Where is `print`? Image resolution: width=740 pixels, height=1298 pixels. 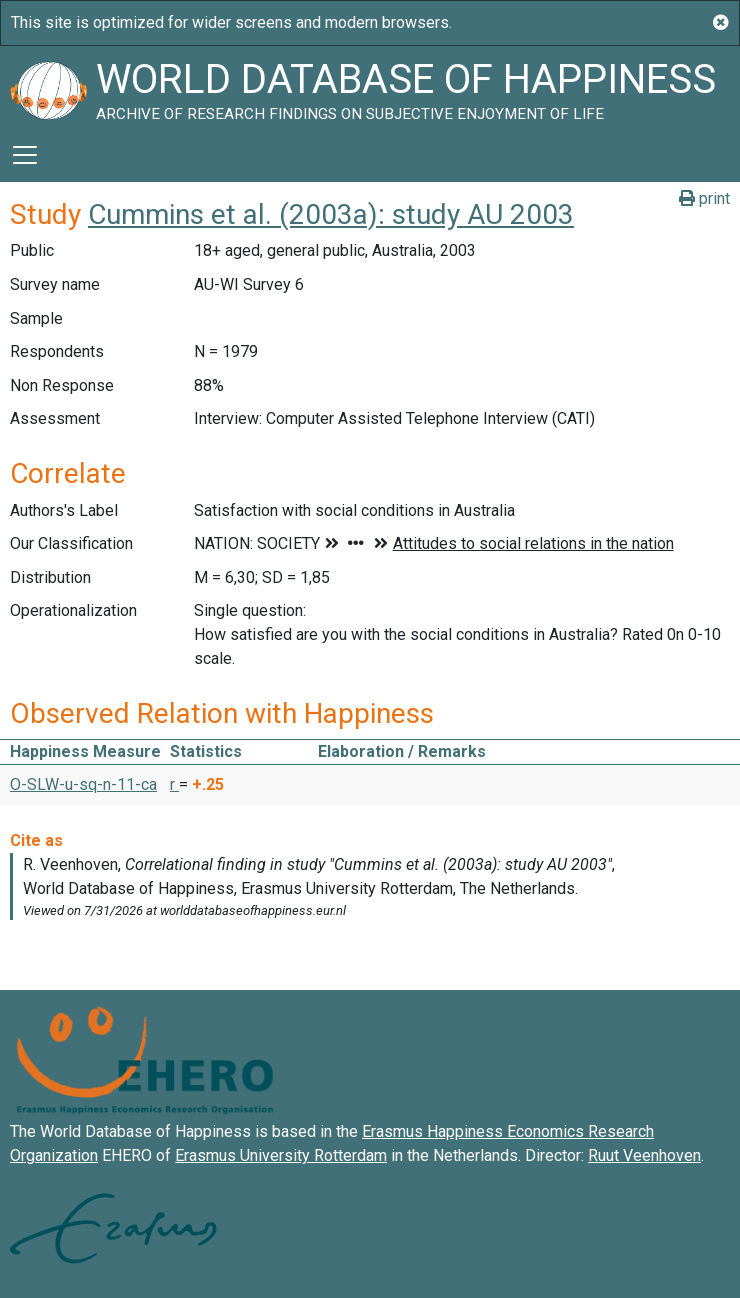
print is located at coordinates (704, 198).